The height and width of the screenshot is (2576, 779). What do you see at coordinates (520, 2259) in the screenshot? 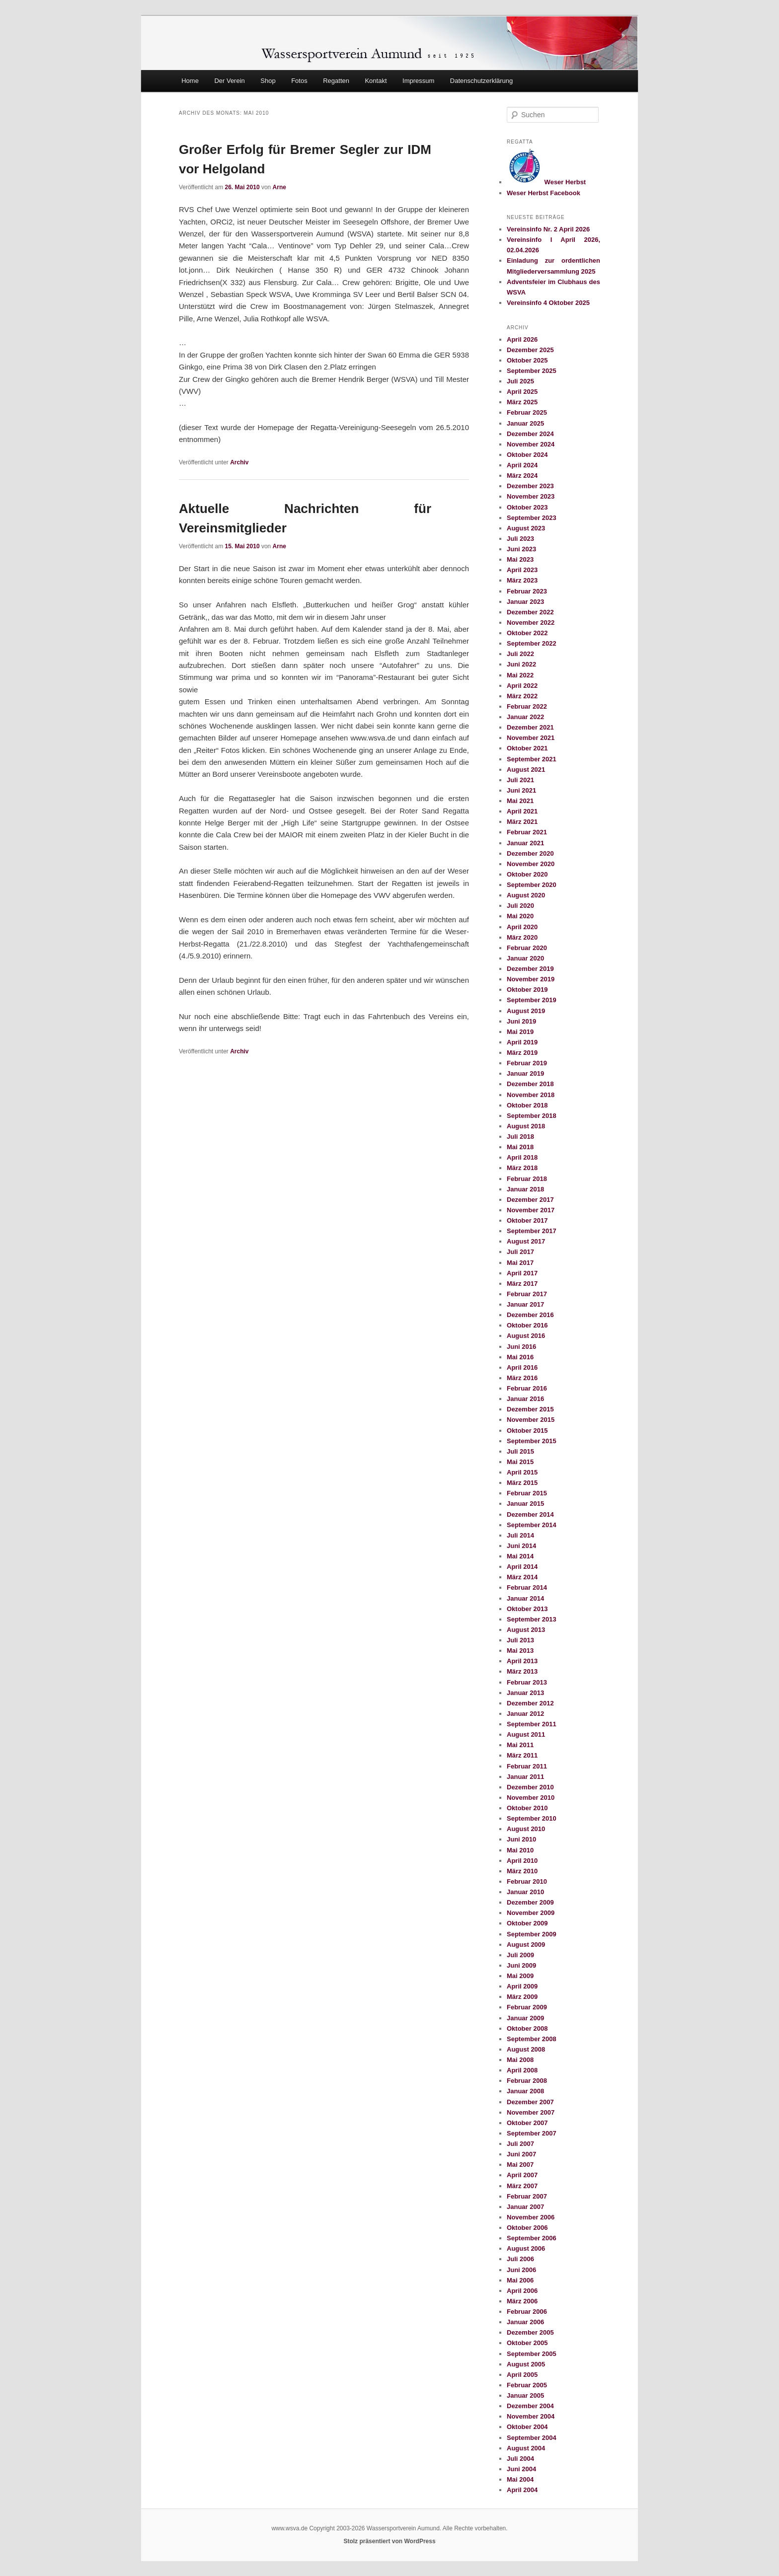
I see `Juli 2006` at bounding box center [520, 2259].